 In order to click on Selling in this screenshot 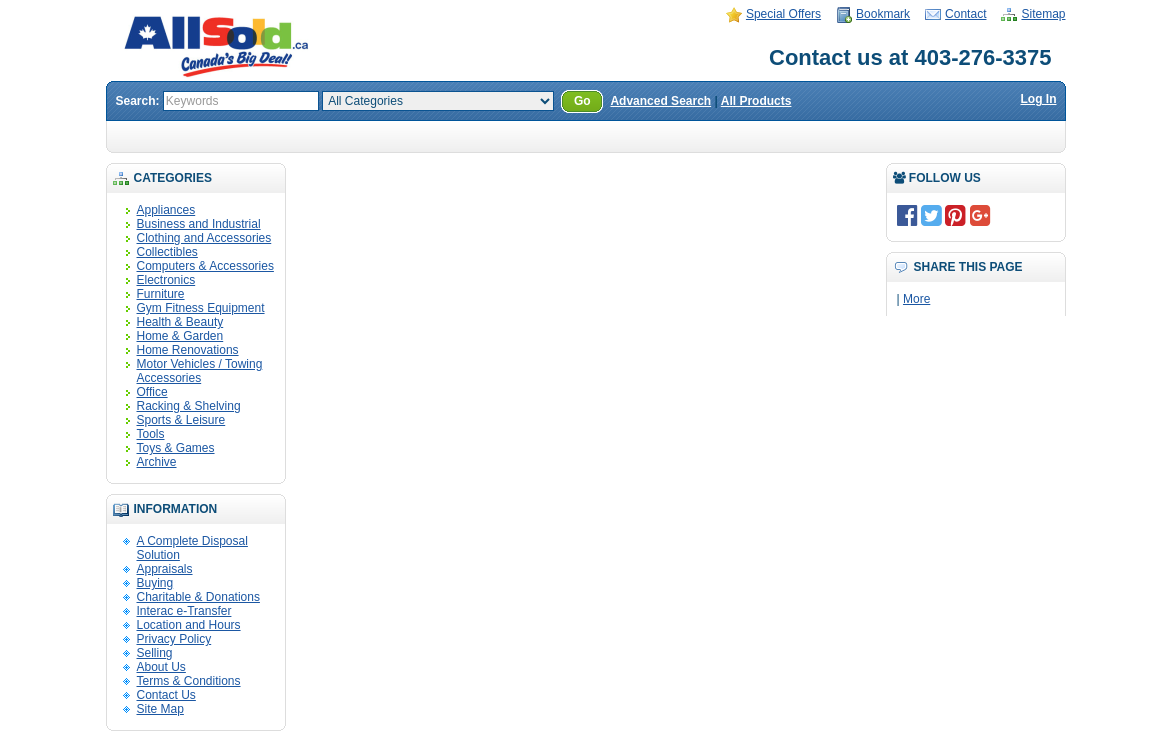, I will do `click(155, 653)`.